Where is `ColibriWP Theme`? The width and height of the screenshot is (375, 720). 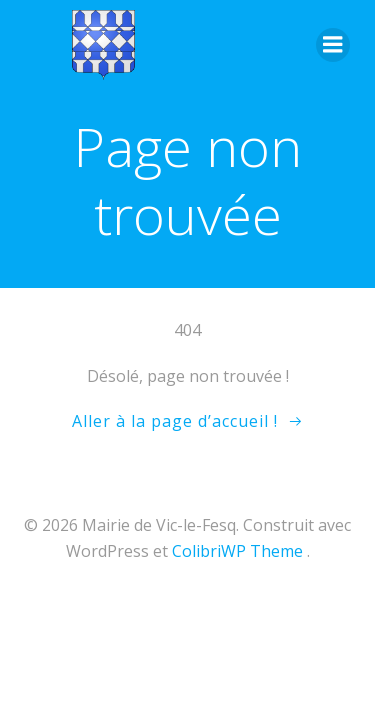
ColibriWP Theme is located at coordinates (237, 551).